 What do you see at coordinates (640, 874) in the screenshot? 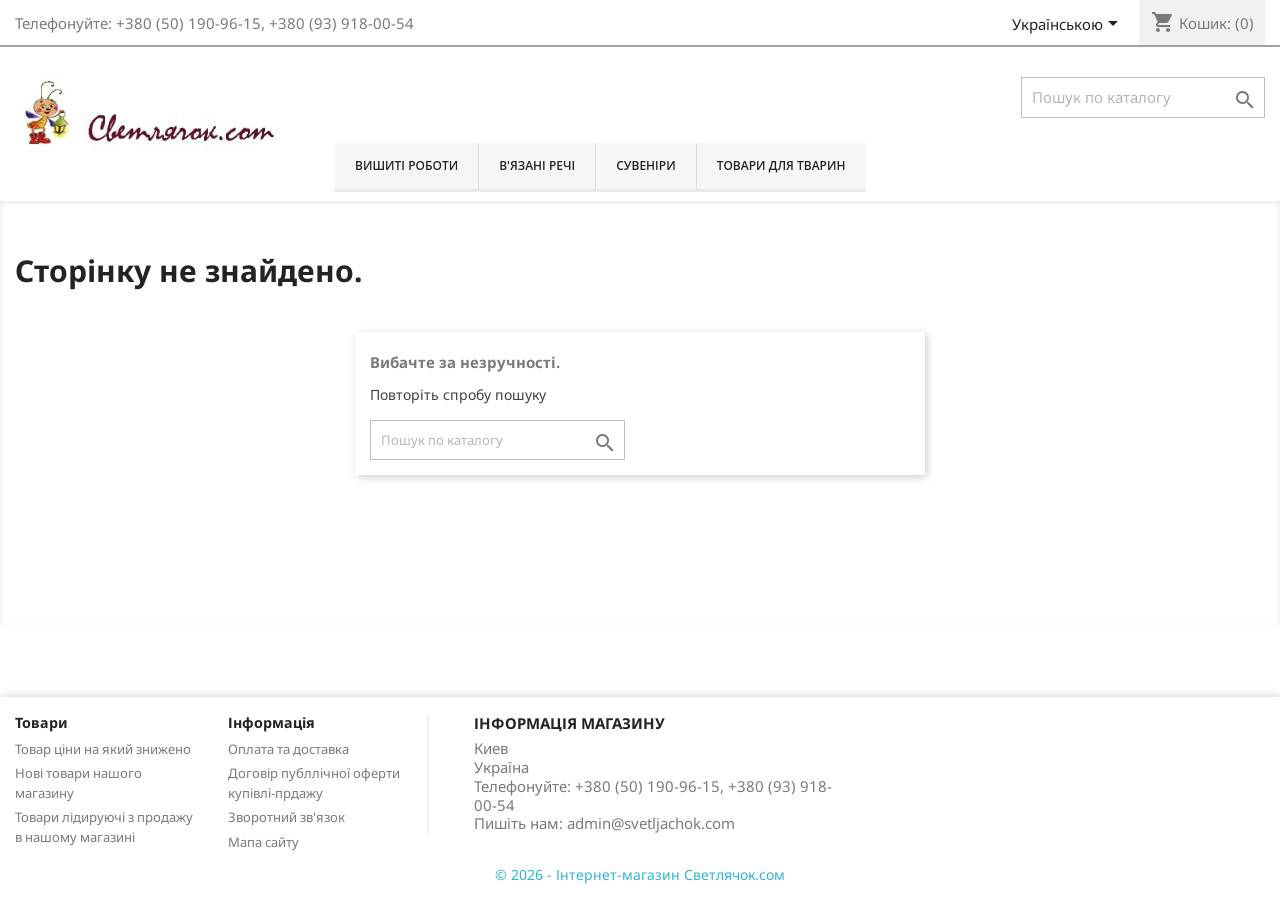
I see `© 2026 - Інтернет-магазин Светлячок.сом` at bounding box center [640, 874].